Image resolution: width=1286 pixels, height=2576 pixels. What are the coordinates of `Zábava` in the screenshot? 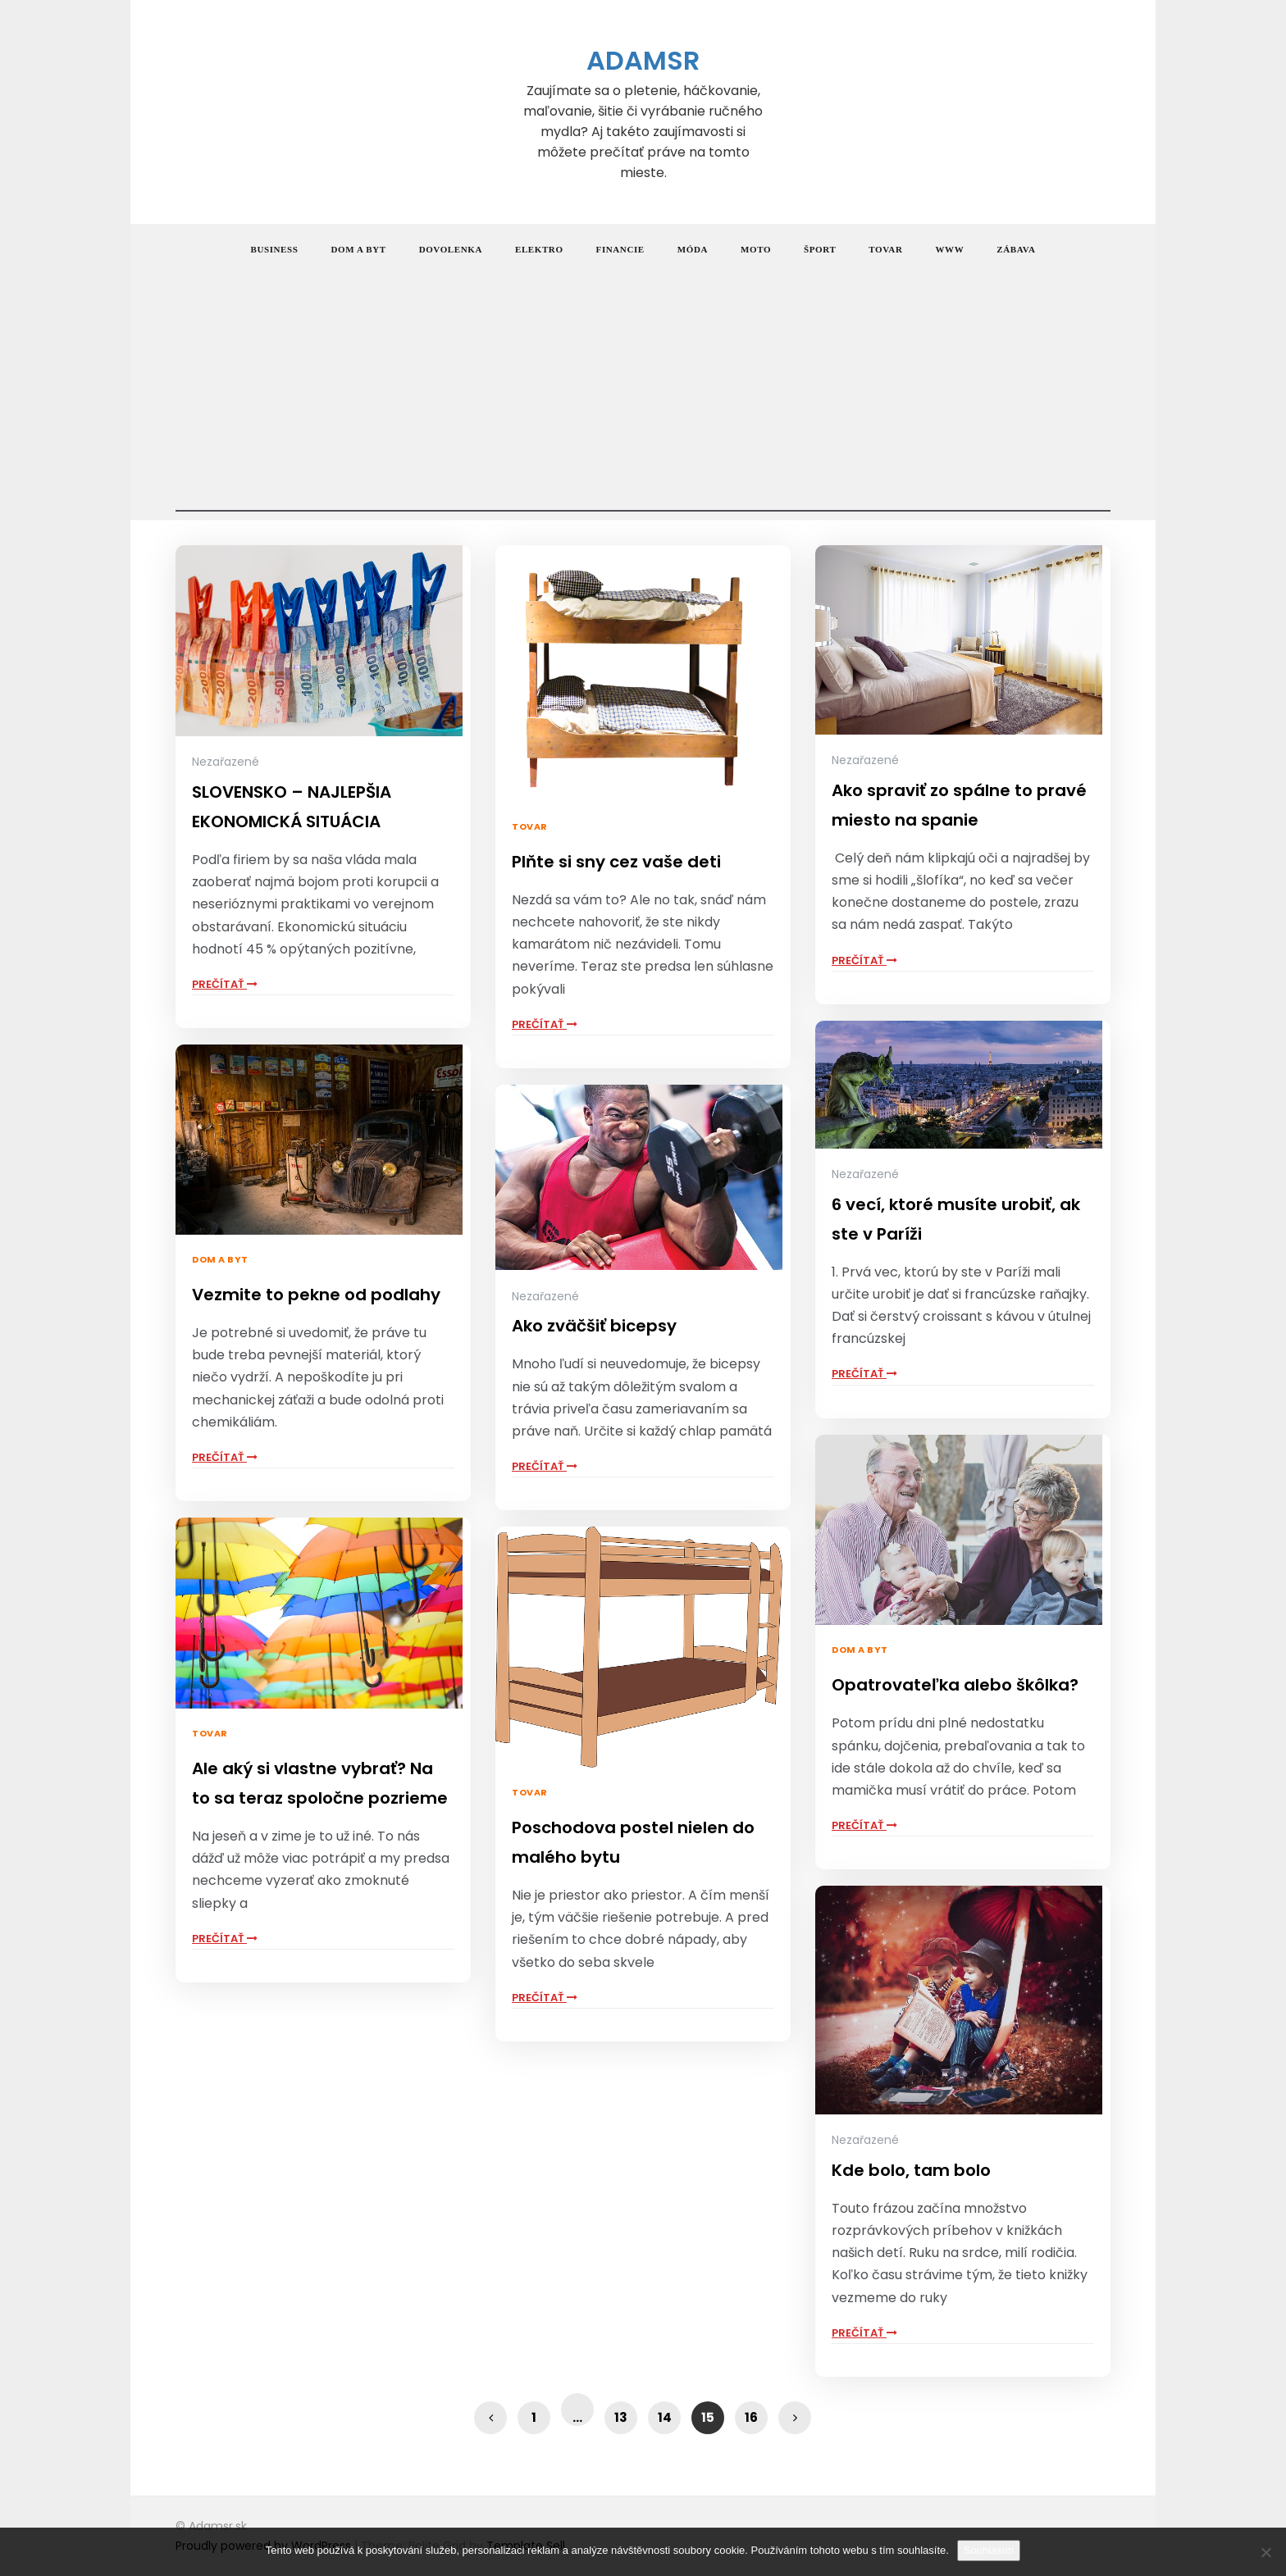 It's located at (1015, 249).